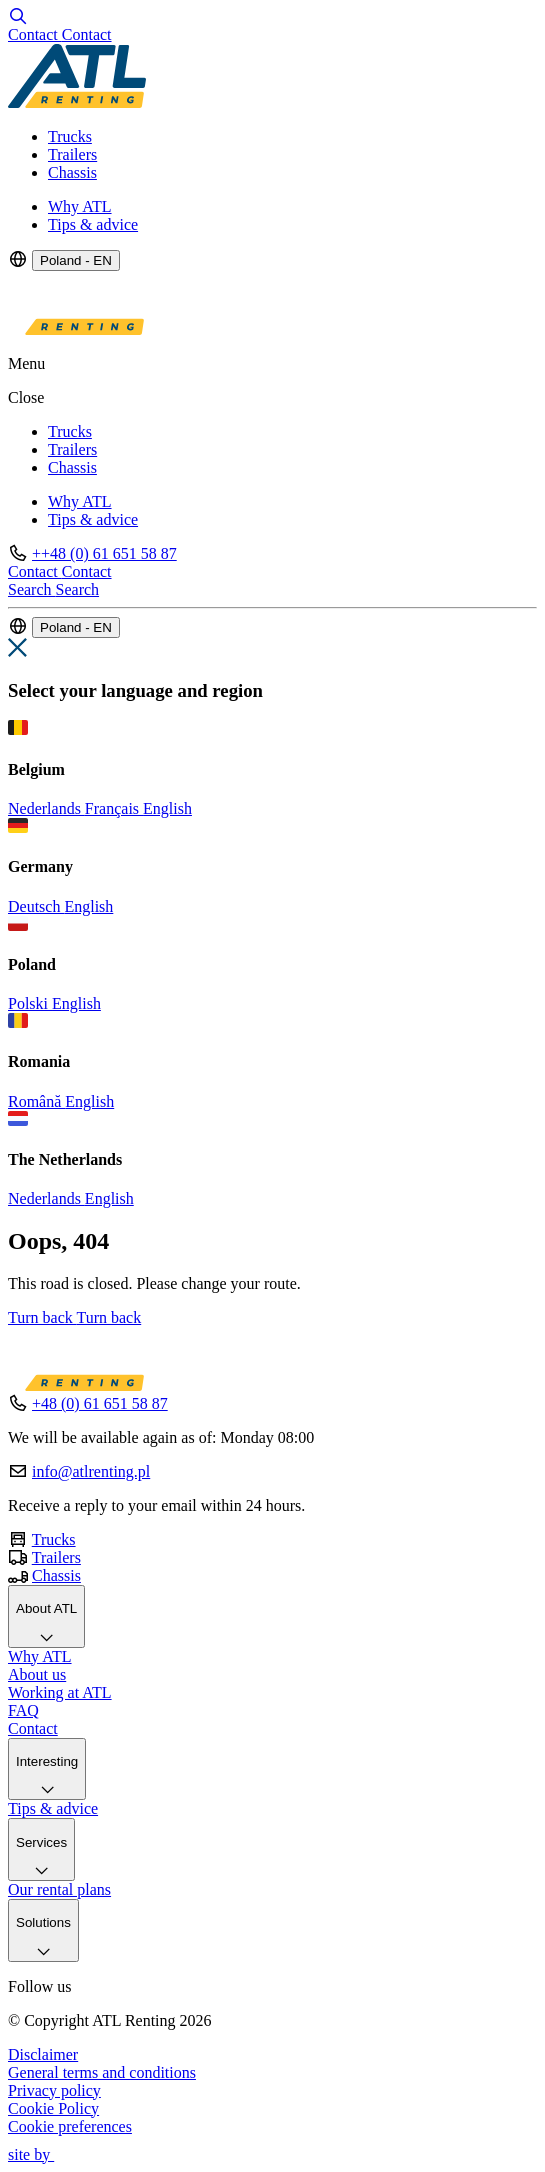 Image resolution: width=545 pixels, height=2172 pixels. Describe the element at coordinates (53, 2108) in the screenshot. I see `Cookie Policy` at that location.